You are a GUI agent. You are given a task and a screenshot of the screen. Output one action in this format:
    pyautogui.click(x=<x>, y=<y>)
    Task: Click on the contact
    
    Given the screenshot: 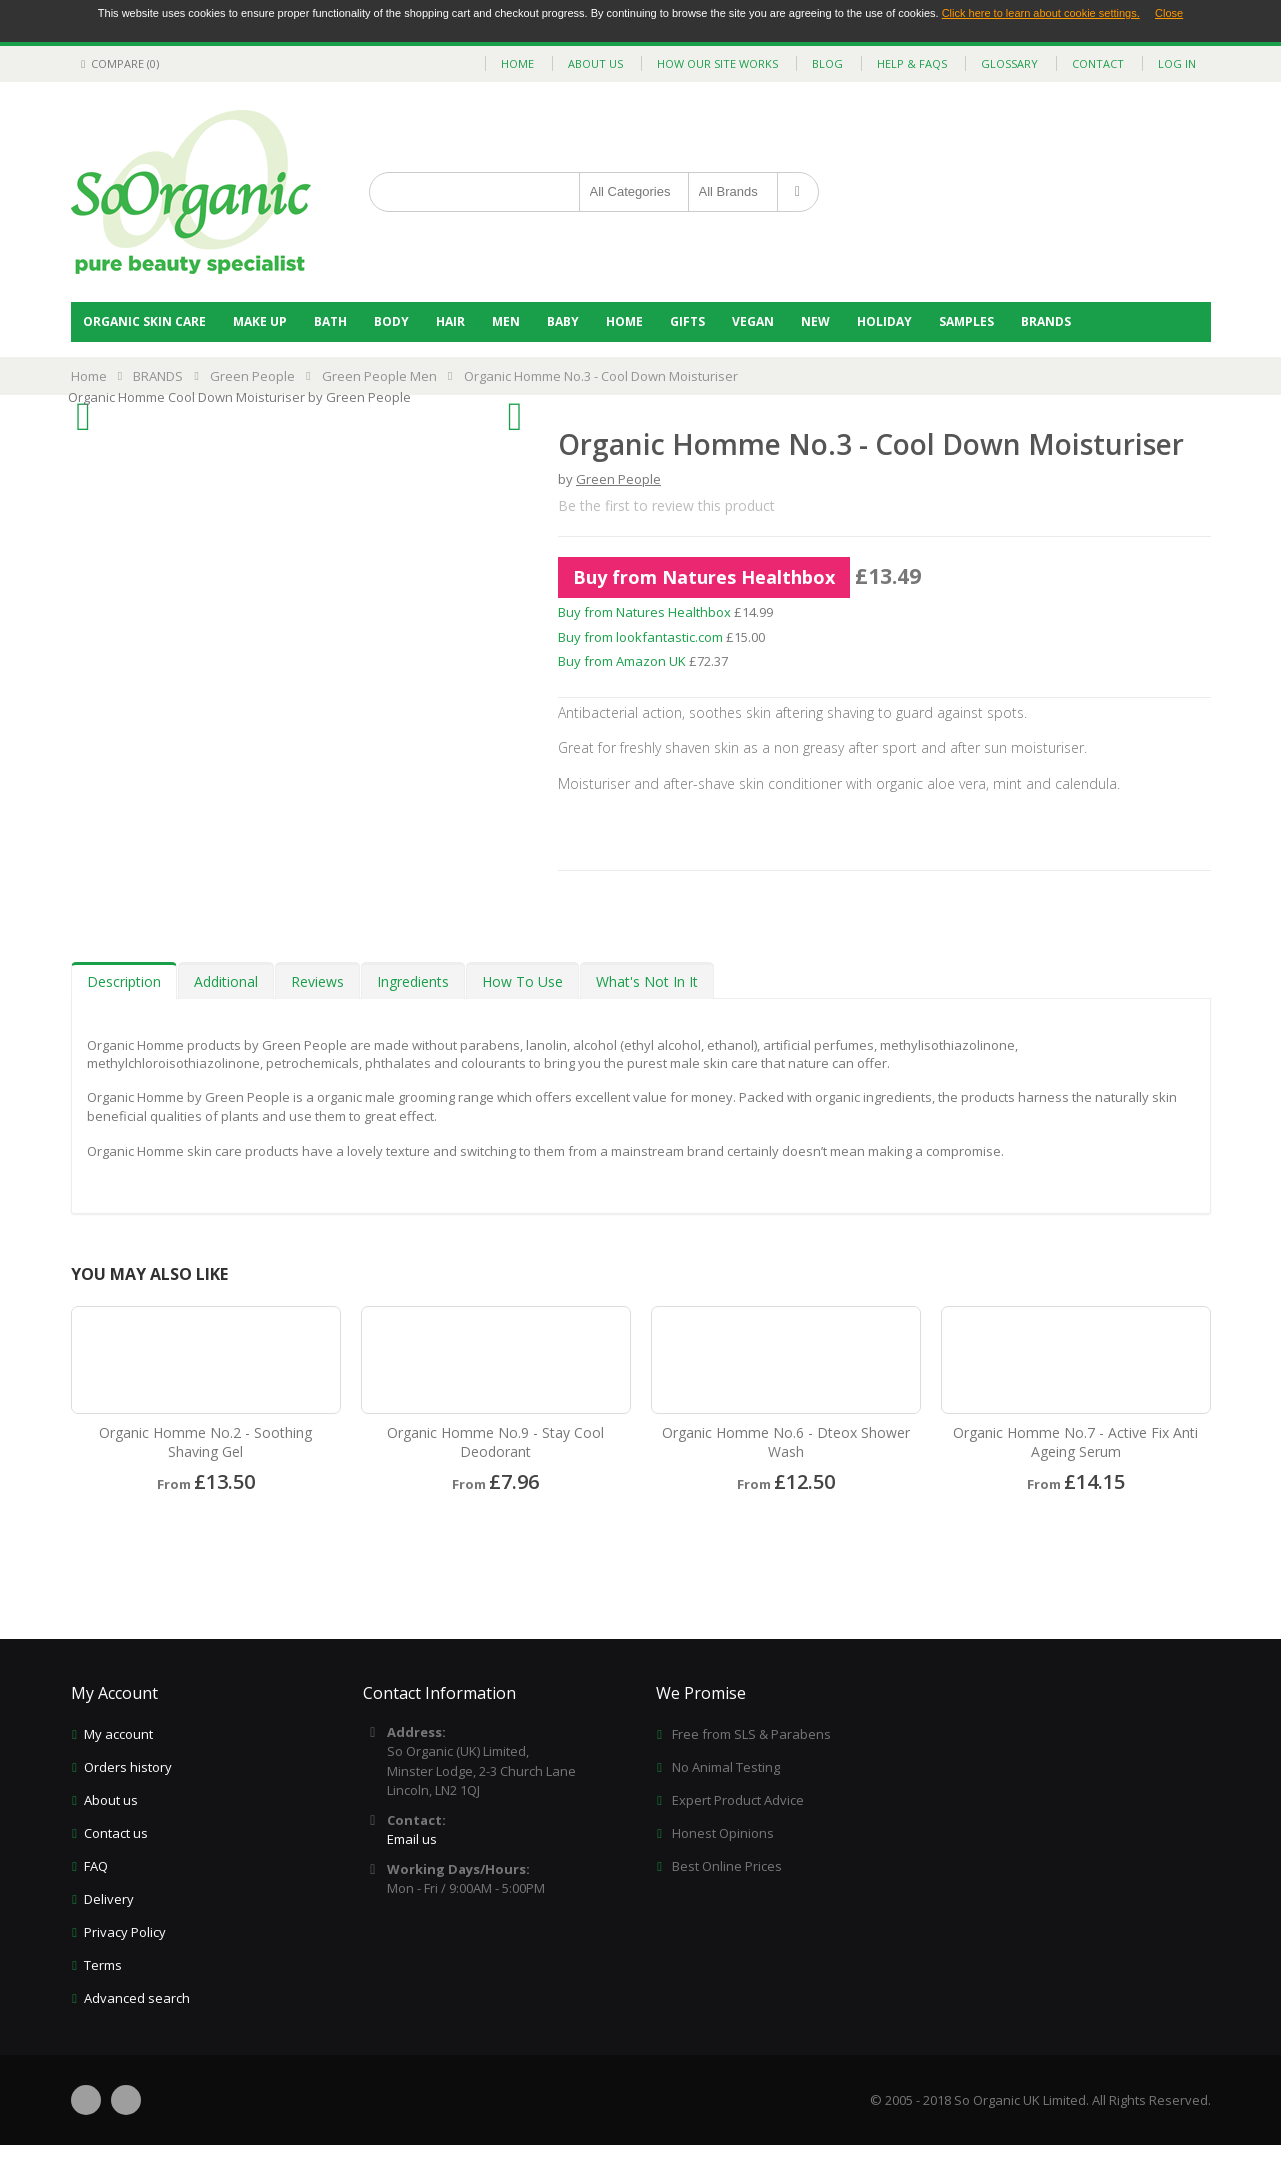 What is the action you would take?
    pyautogui.click(x=1098, y=63)
    